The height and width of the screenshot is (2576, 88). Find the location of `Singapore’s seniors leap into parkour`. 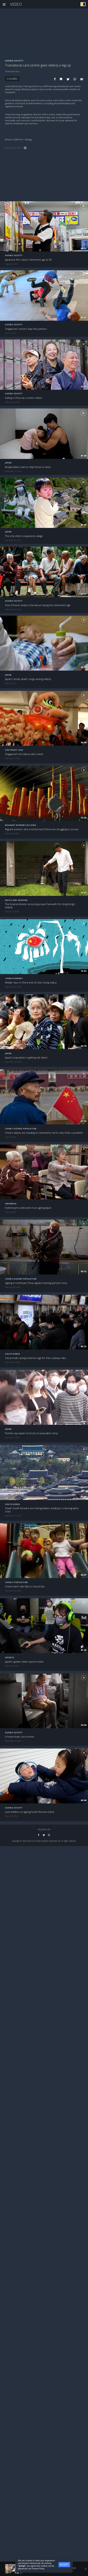

Singapore’s seniors leap into parkour is located at coordinates (26, 328).